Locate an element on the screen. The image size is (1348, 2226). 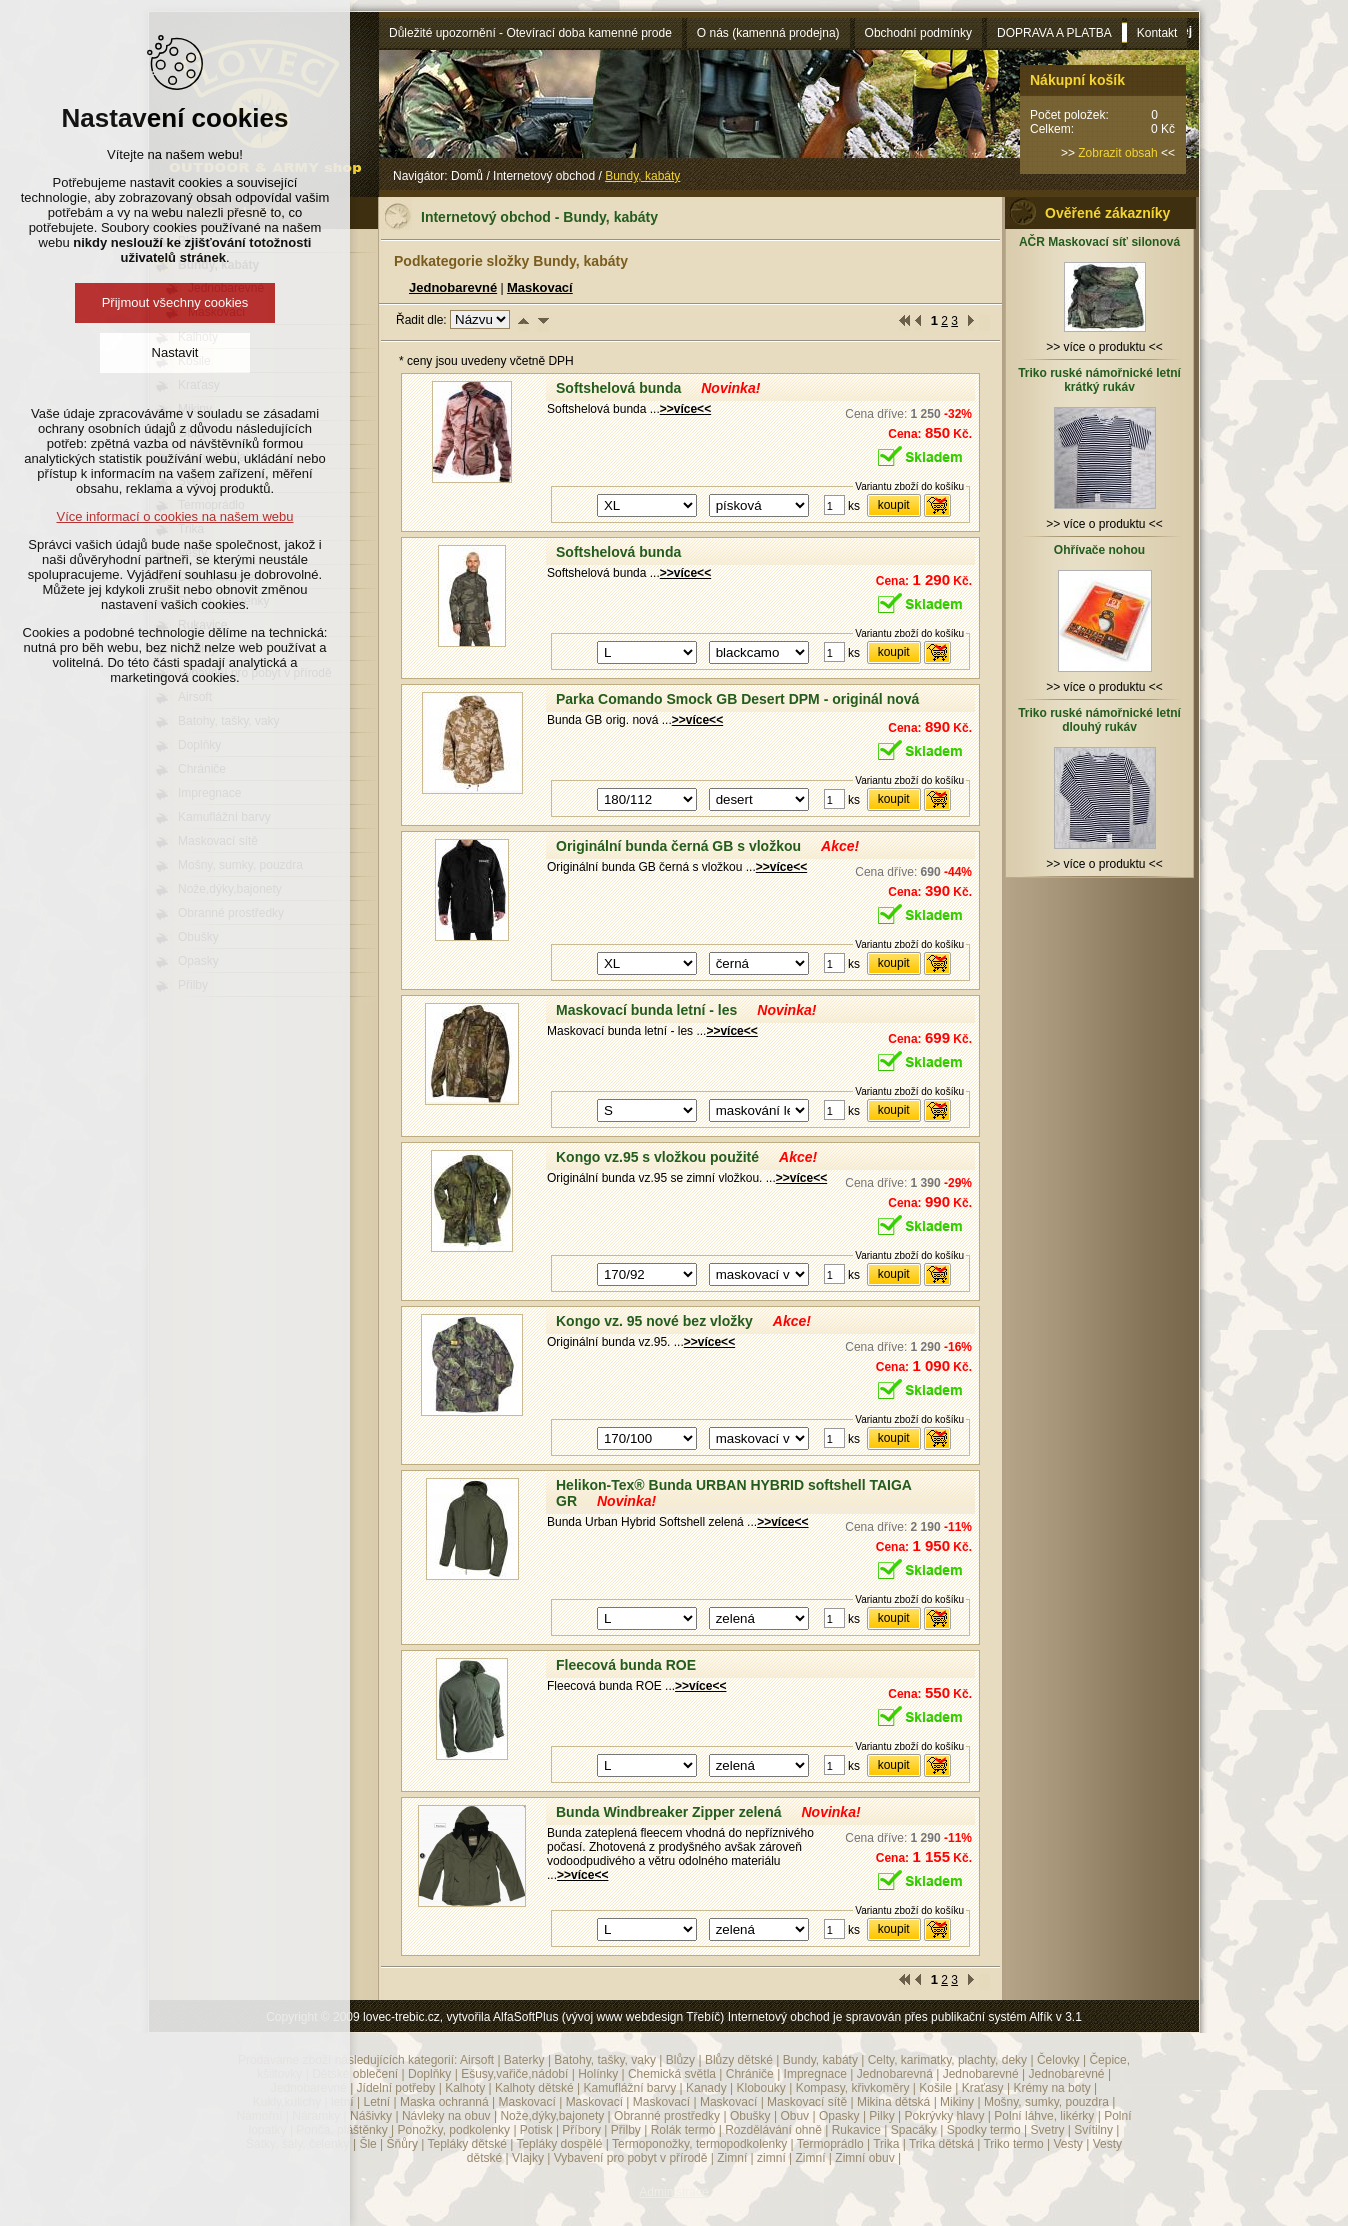
AČR Maskovací síť silonová is located at coordinates (1099, 242).